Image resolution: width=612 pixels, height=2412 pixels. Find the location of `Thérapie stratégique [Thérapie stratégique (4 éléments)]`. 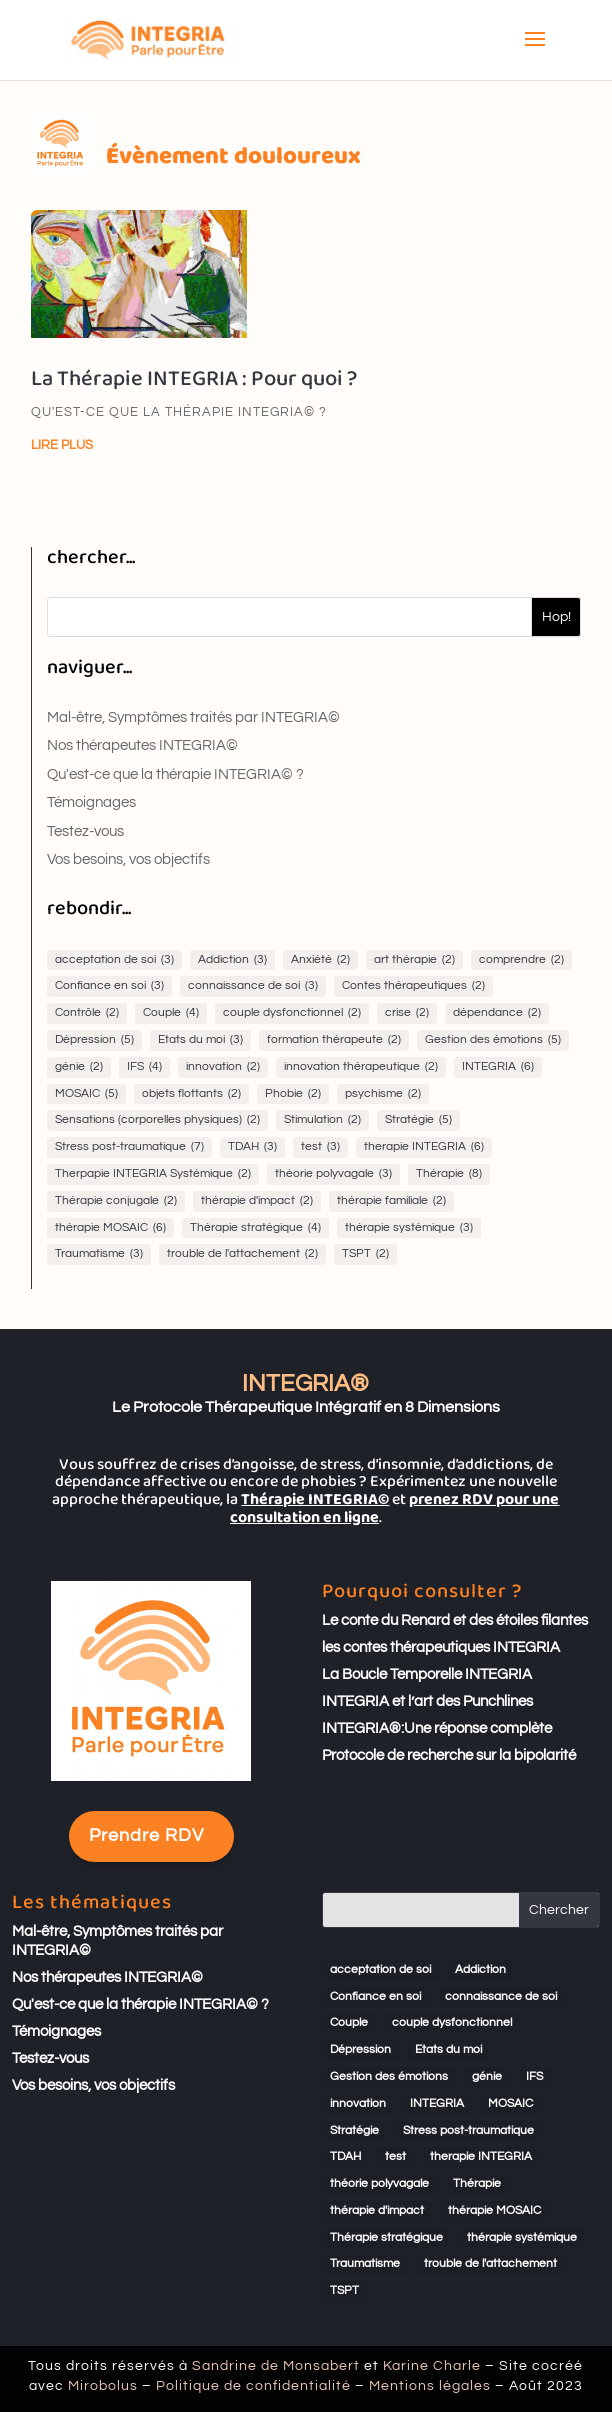

Thérapie stratégique [Thérapie stratégique (4 éléments)] is located at coordinates (255, 1228).